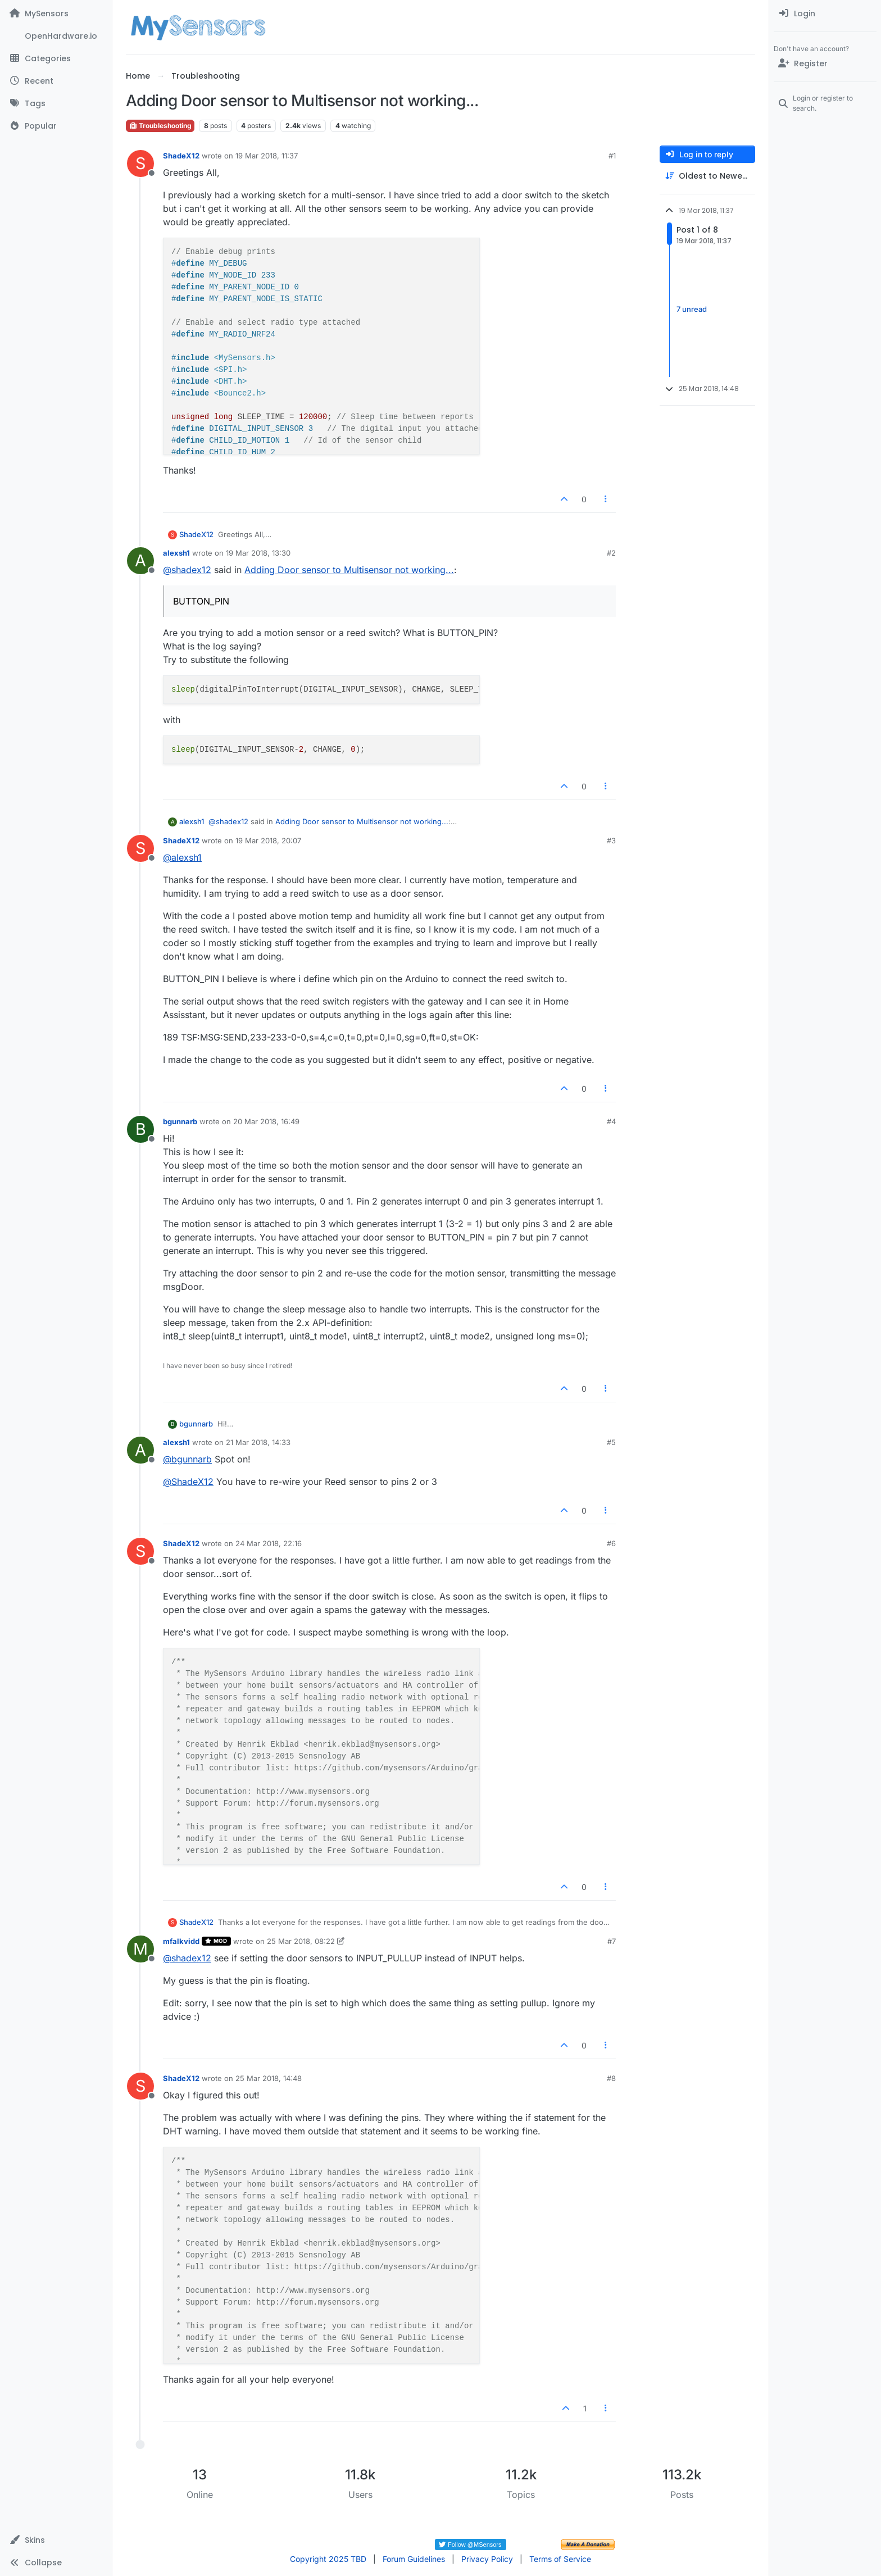  What do you see at coordinates (258, 552) in the screenshot?
I see `19 Mar 2018, 13:30` at bounding box center [258, 552].